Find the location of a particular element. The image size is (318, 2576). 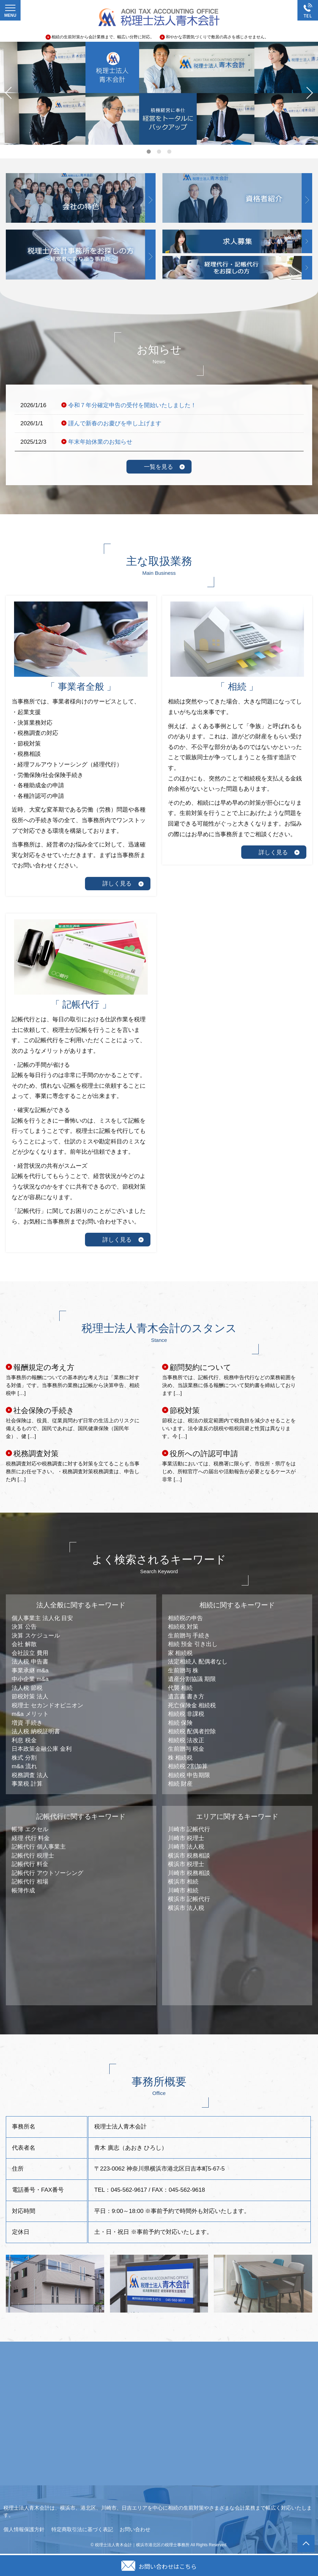

詳しく見る is located at coordinates (117, 883).